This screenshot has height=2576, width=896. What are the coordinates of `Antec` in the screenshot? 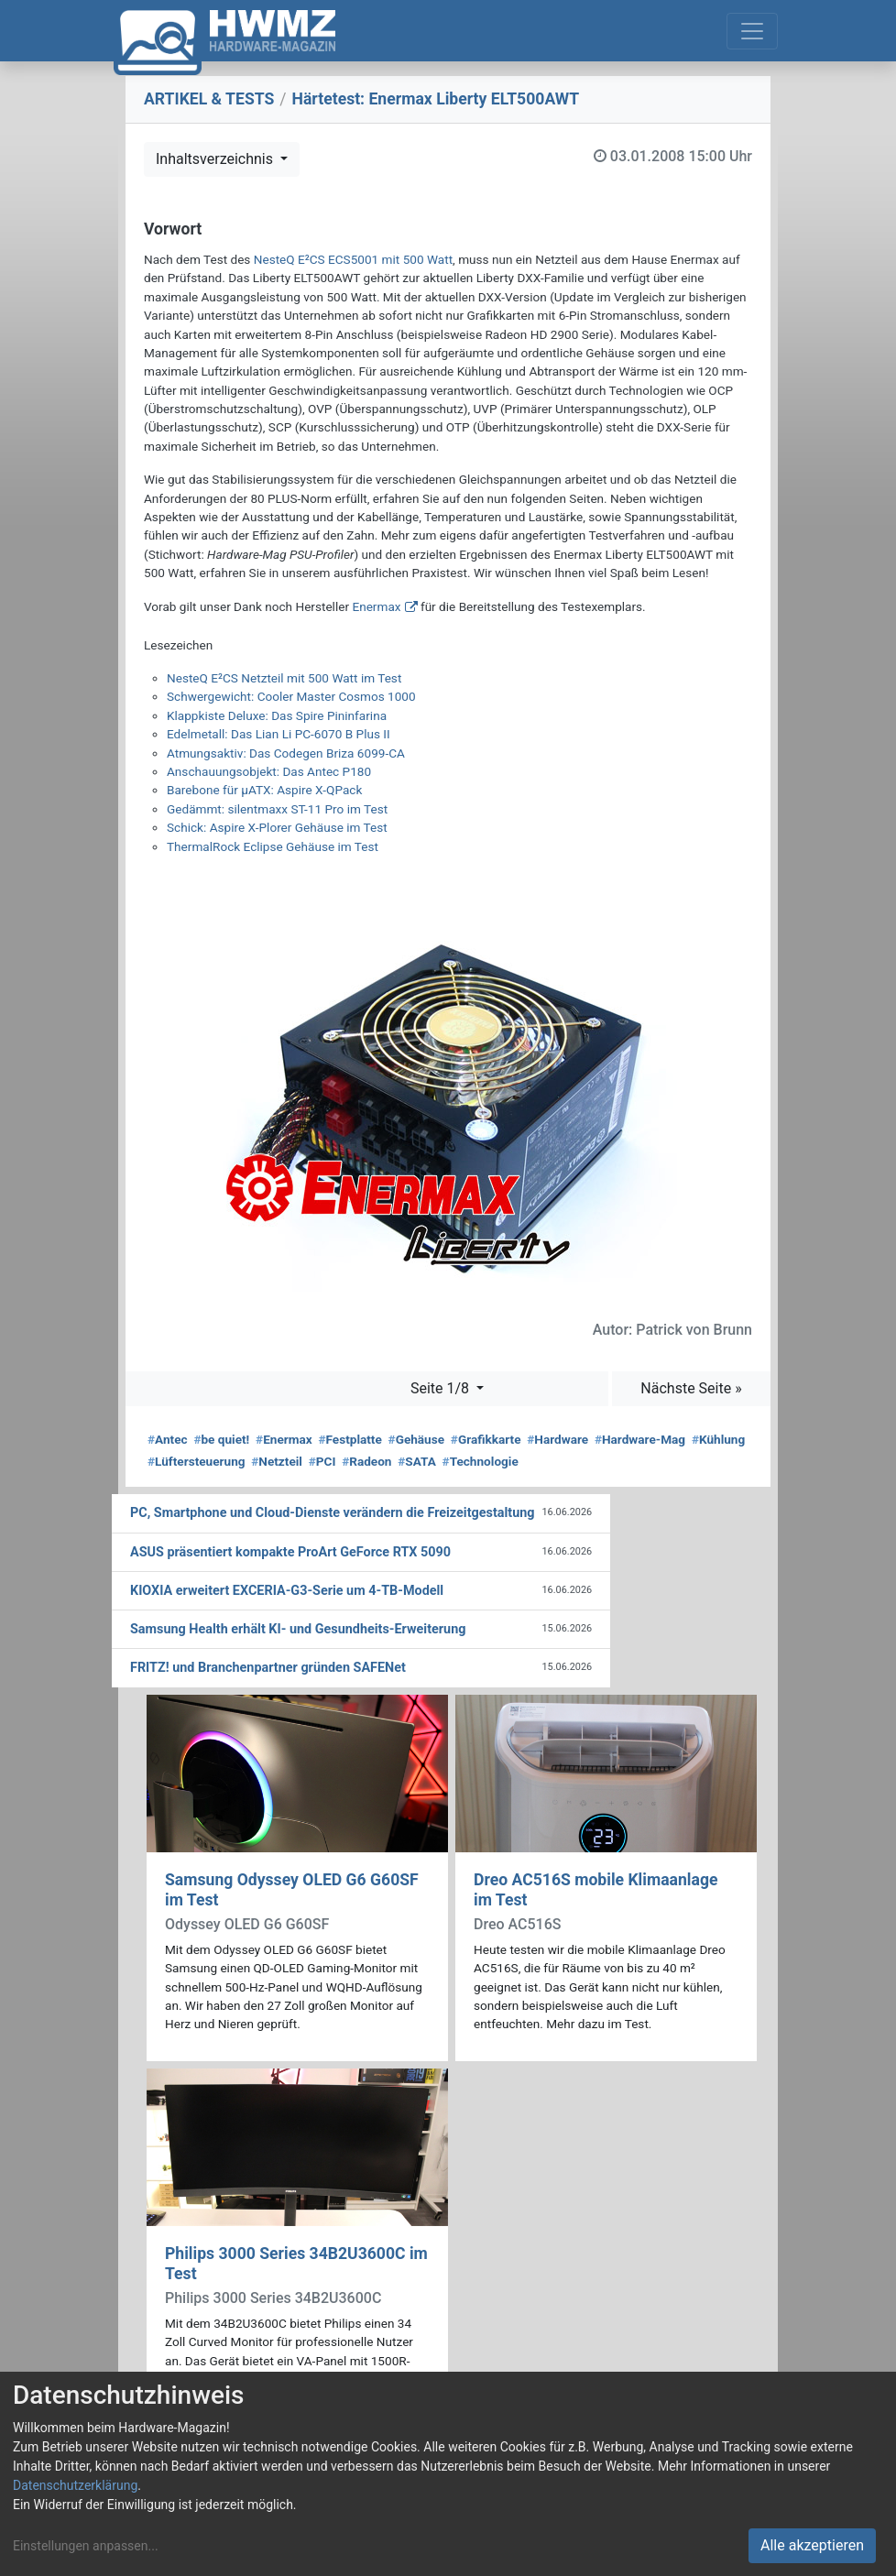 It's located at (168, 1439).